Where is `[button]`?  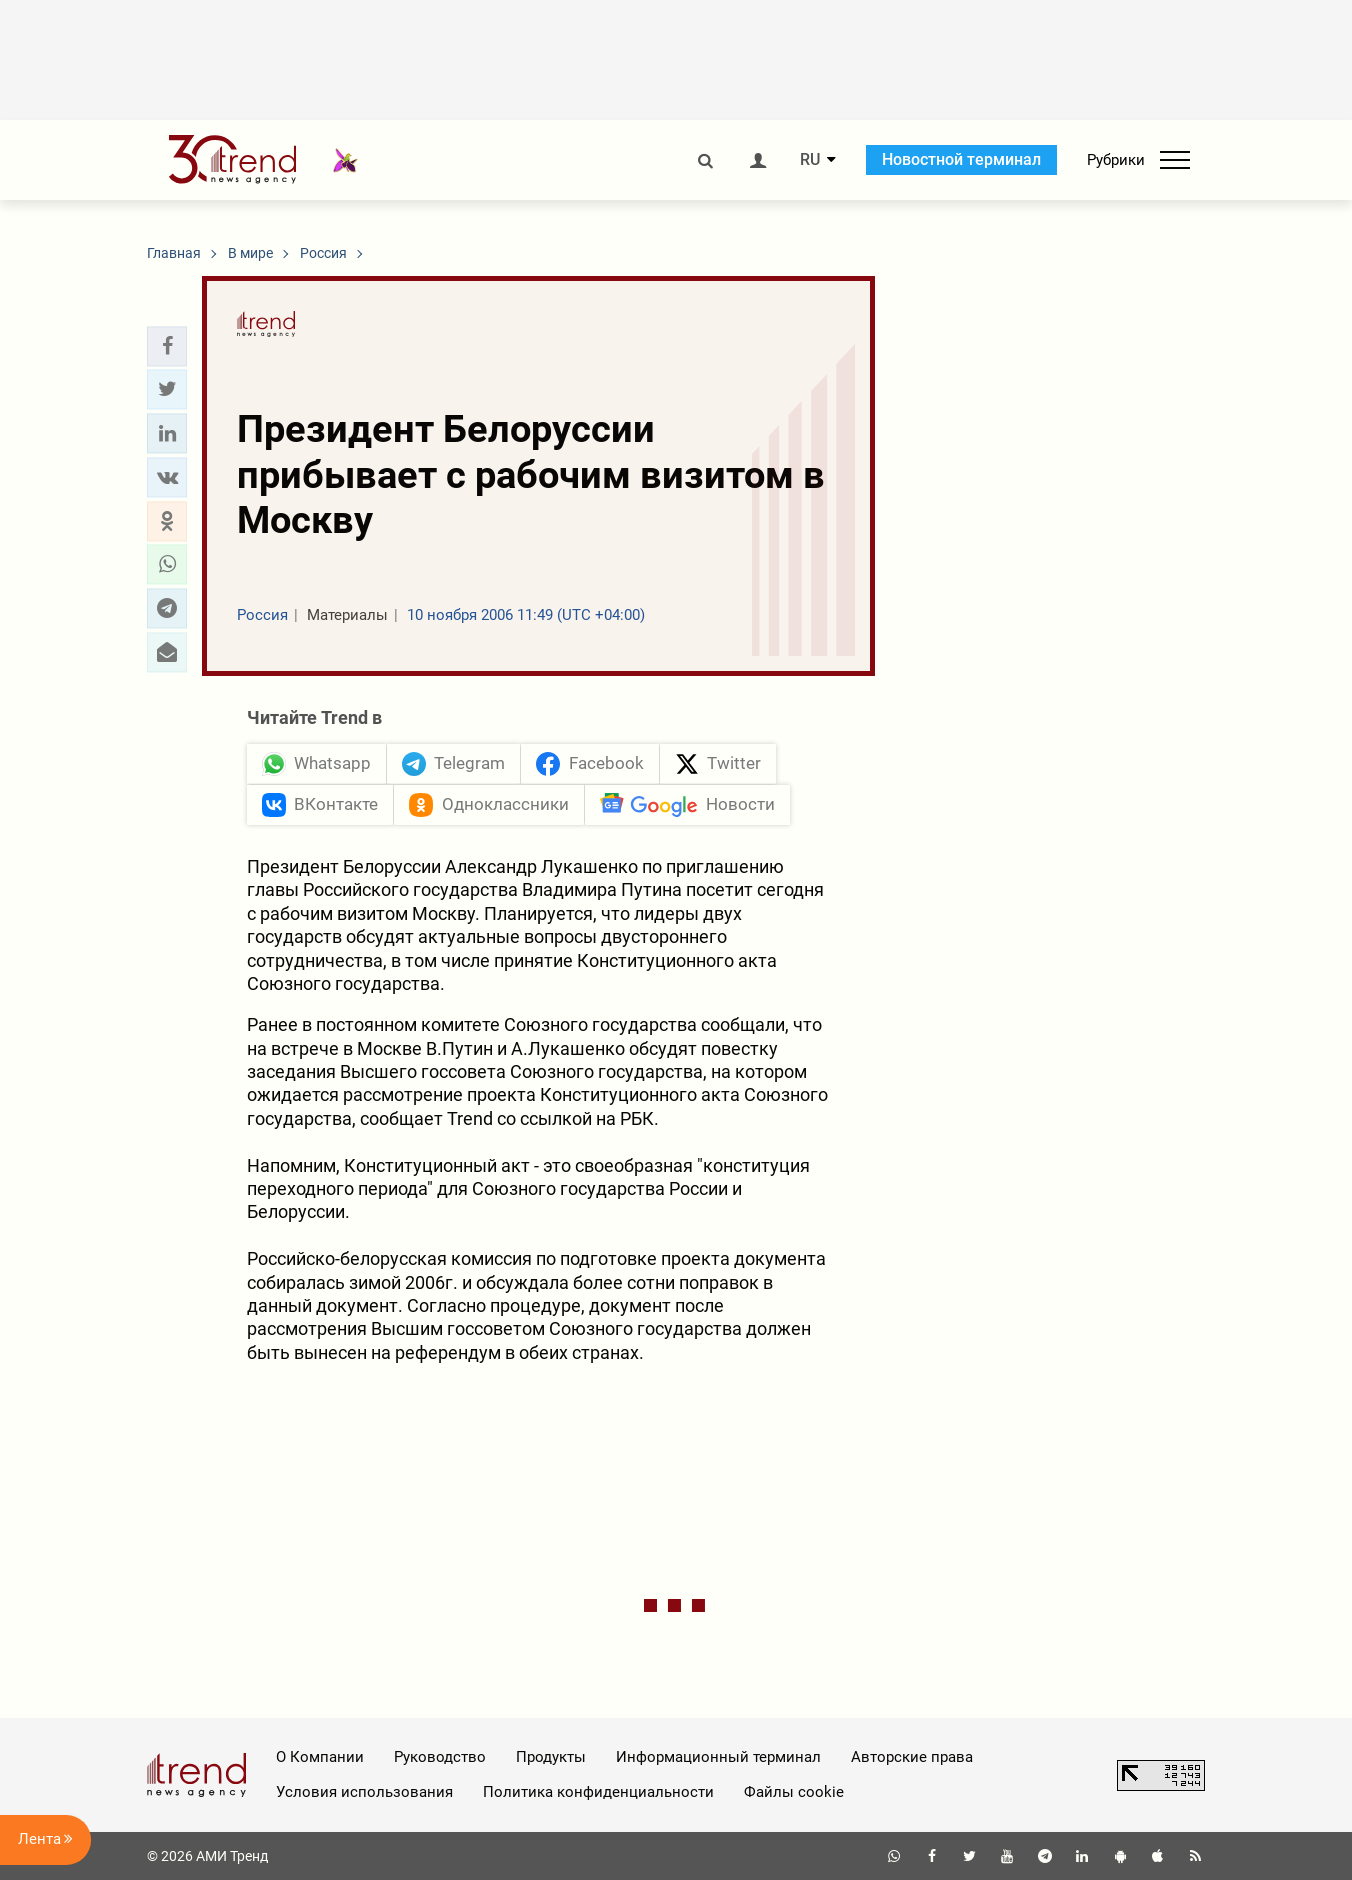 [button] is located at coordinates (167, 346).